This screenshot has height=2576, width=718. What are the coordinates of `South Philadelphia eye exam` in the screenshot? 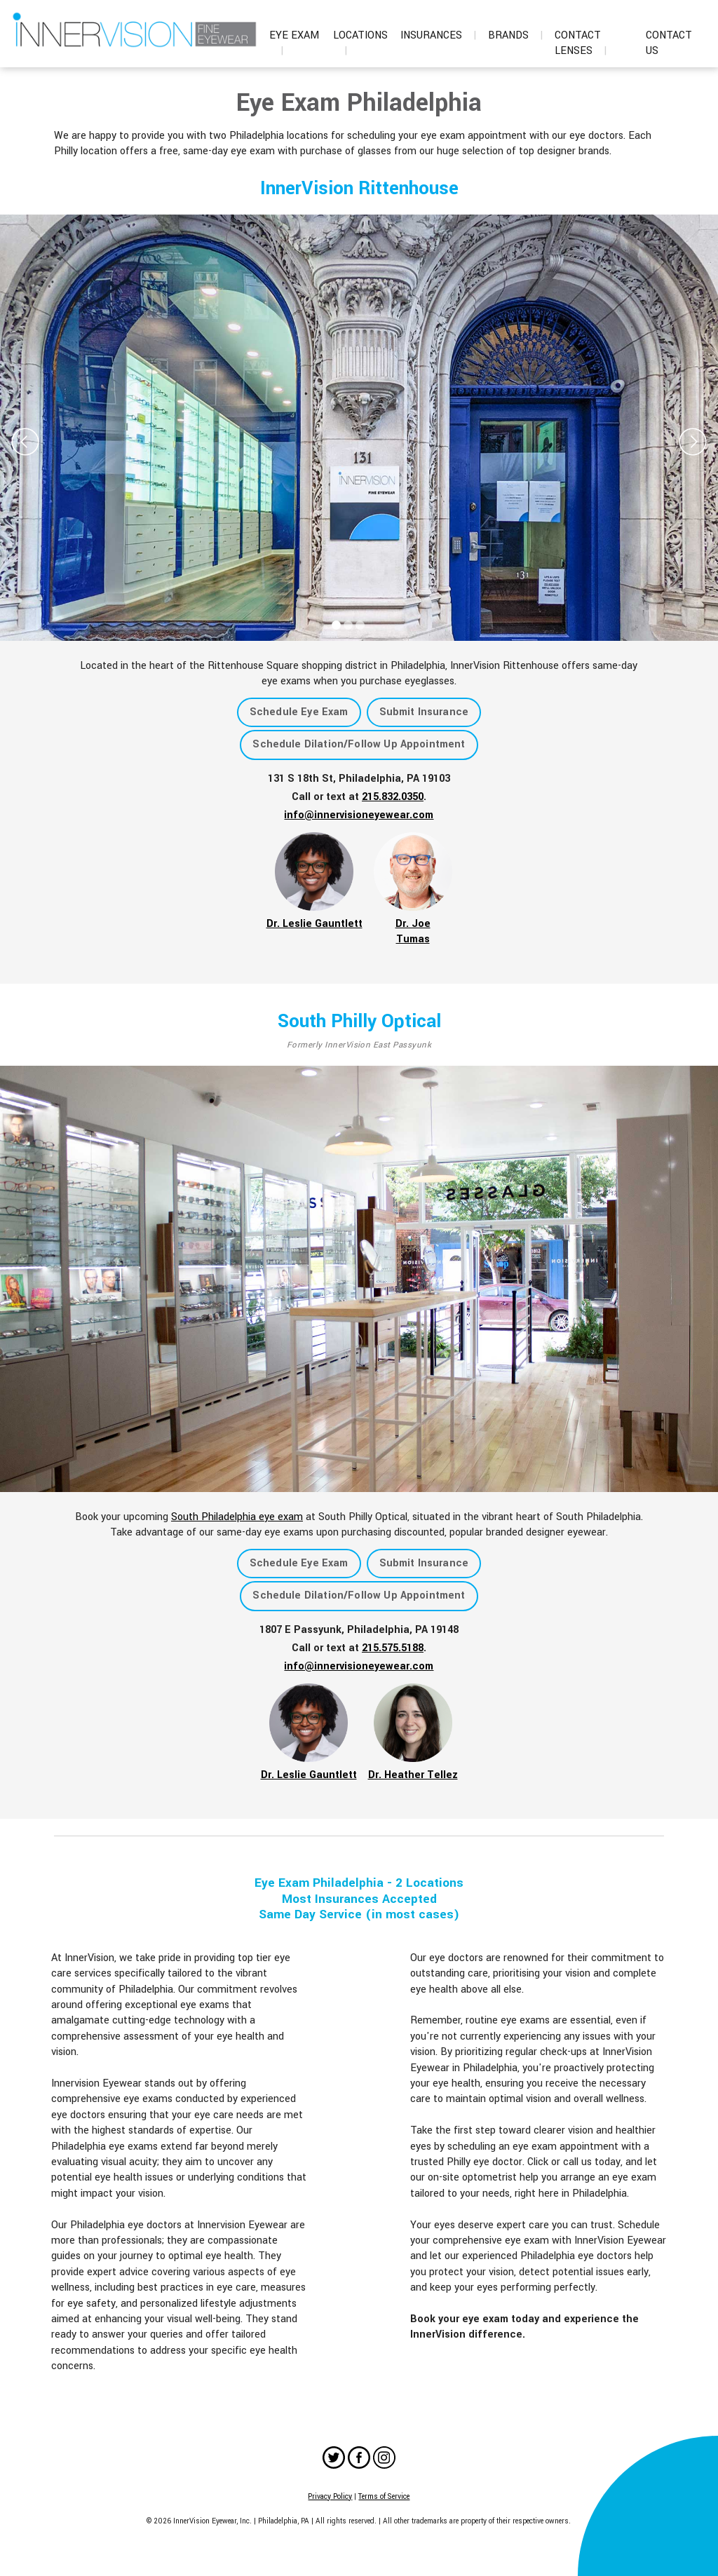 It's located at (237, 1517).